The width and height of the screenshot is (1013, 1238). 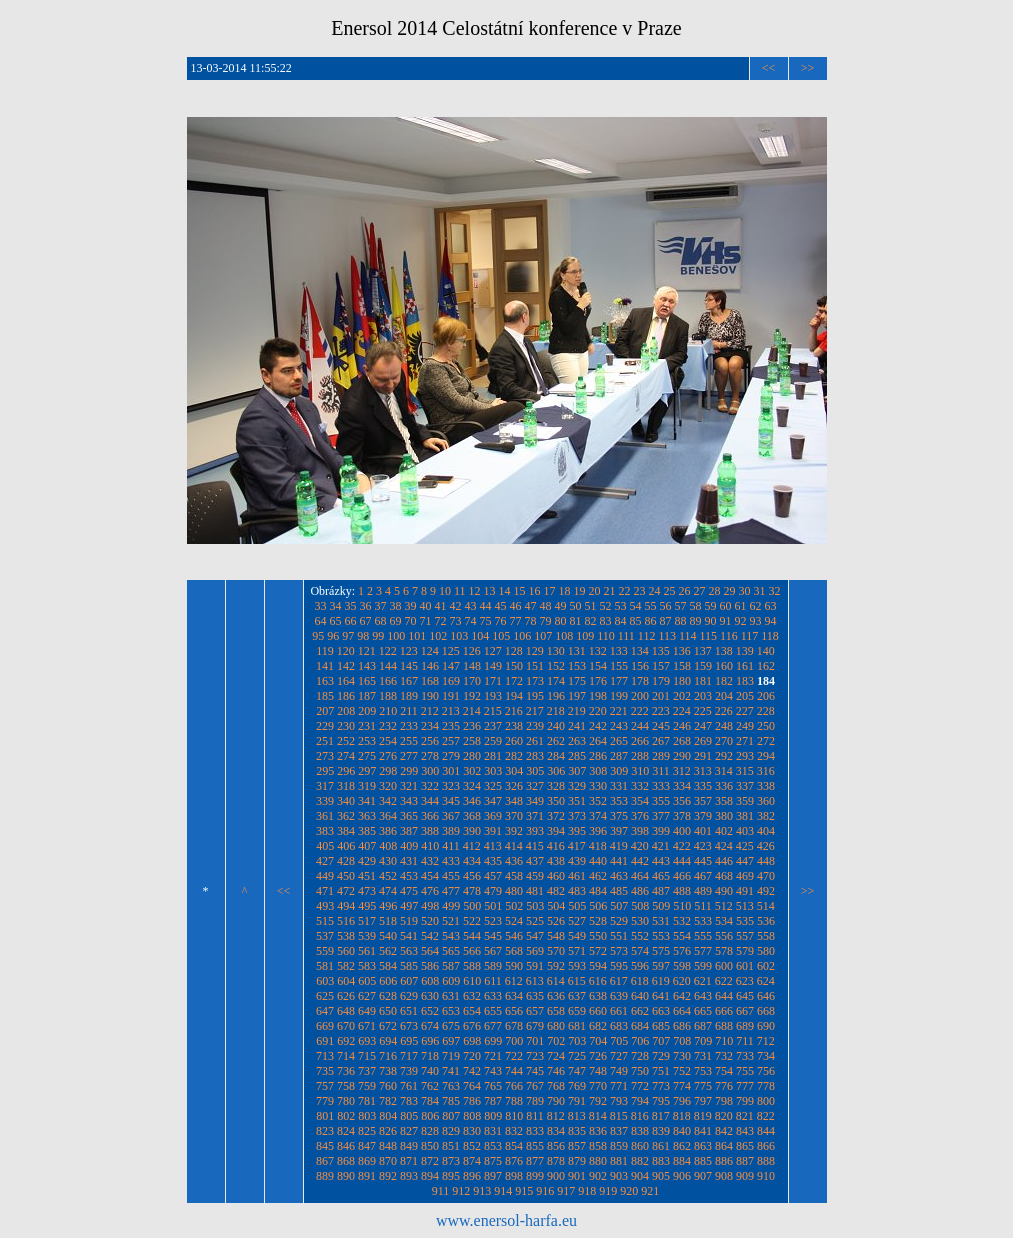 I want to click on 901, so click(x=577, y=1176).